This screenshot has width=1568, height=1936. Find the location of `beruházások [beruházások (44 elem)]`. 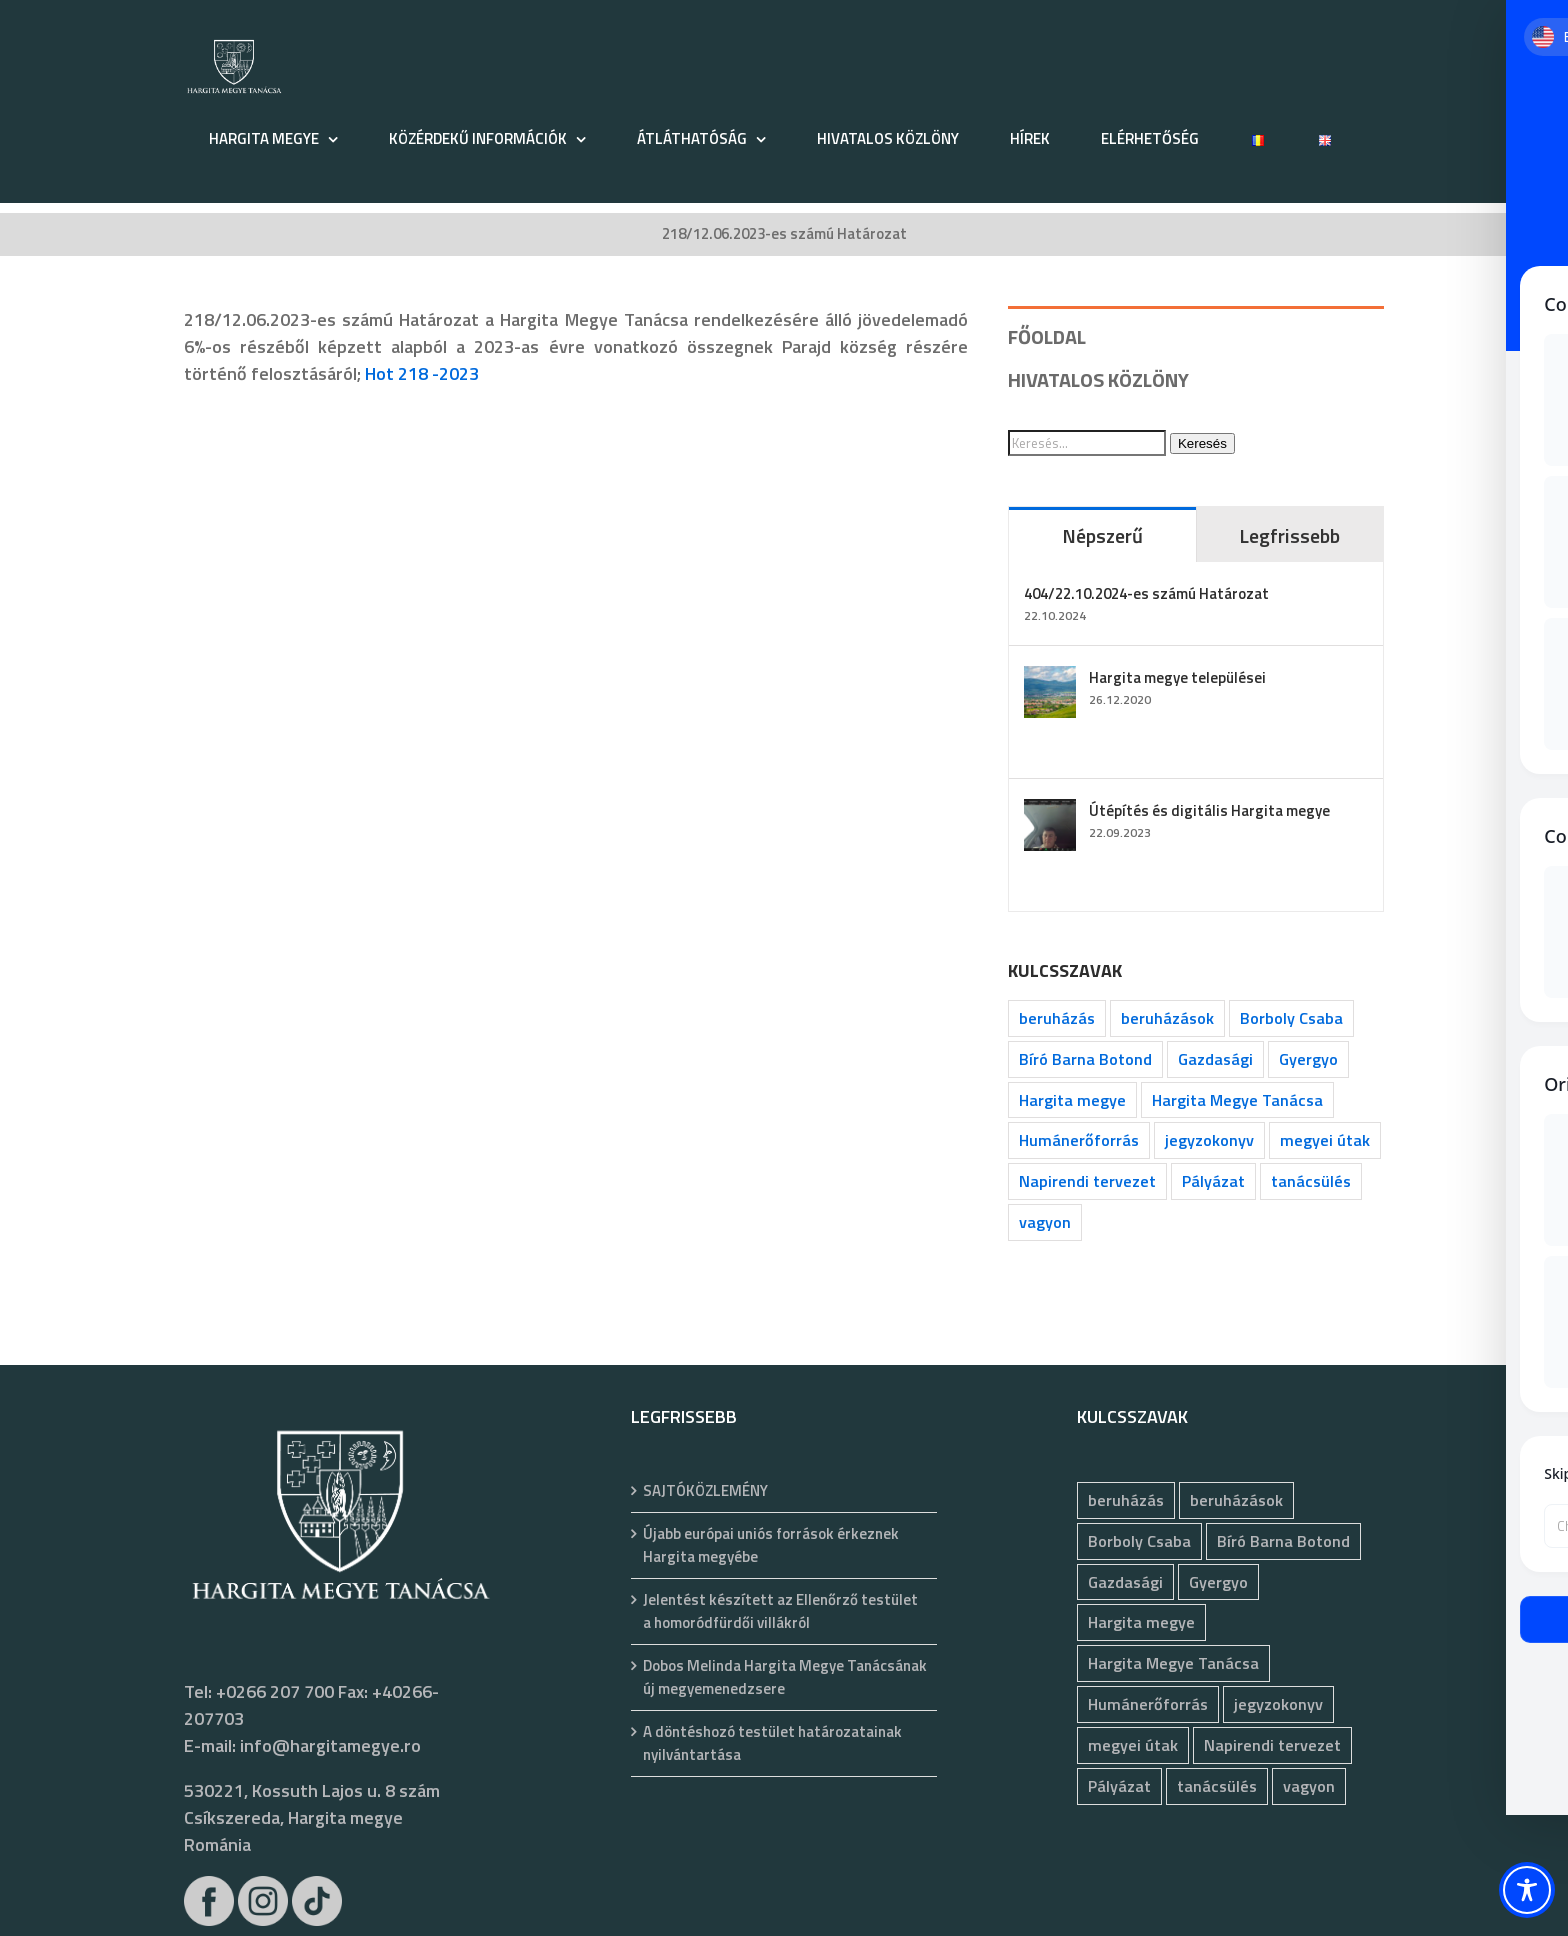

beruházások [beruházások (44 elem)] is located at coordinates (1167, 1018).